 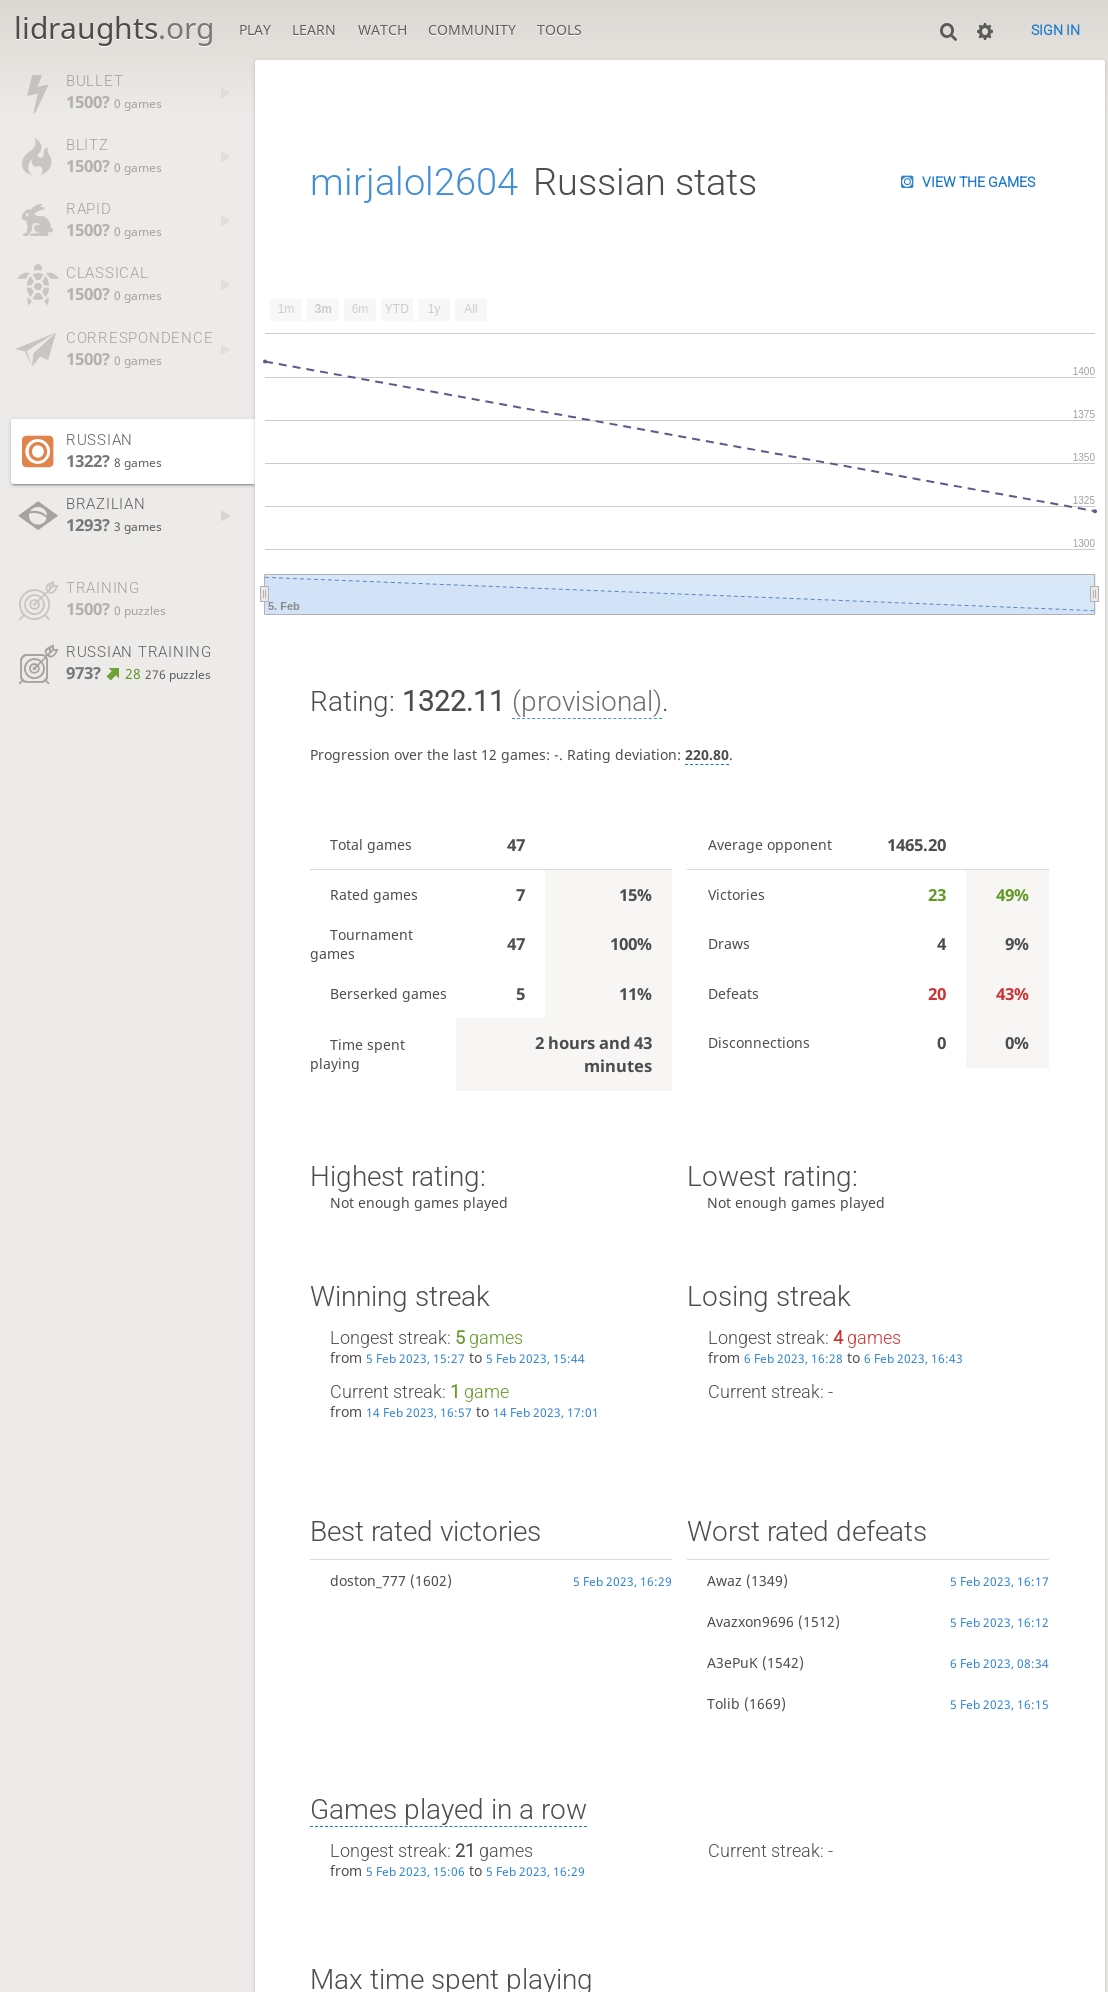 I want to click on Tolib, so click(x=723, y=1703).